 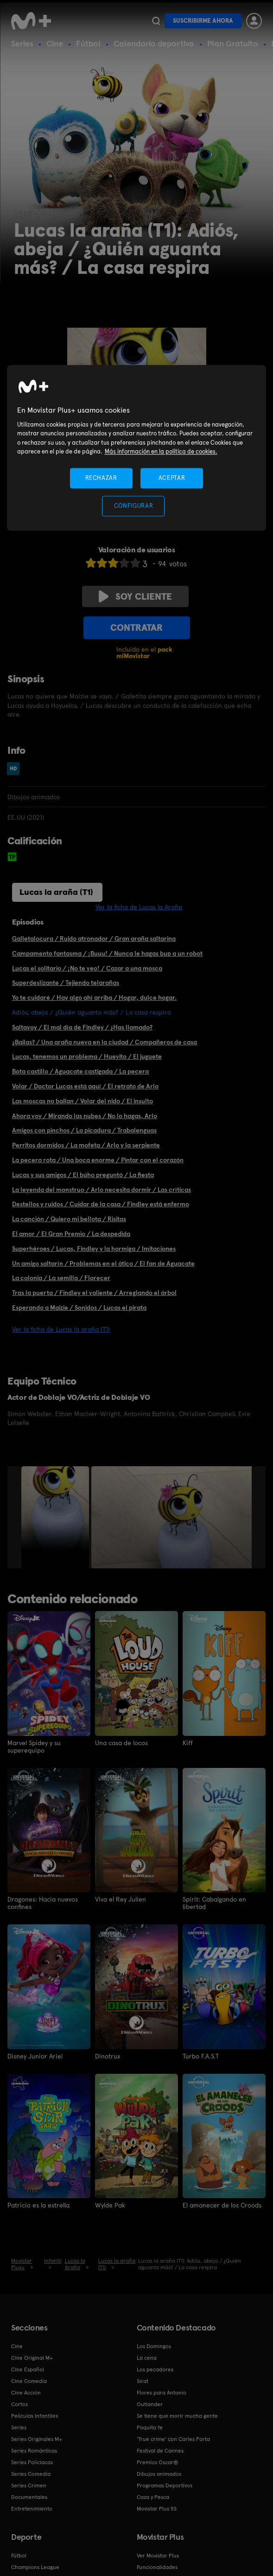 I want to click on Destellos y ruidos / Cuidar de la casa / Findley está enfermo, so click(x=100, y=1204).